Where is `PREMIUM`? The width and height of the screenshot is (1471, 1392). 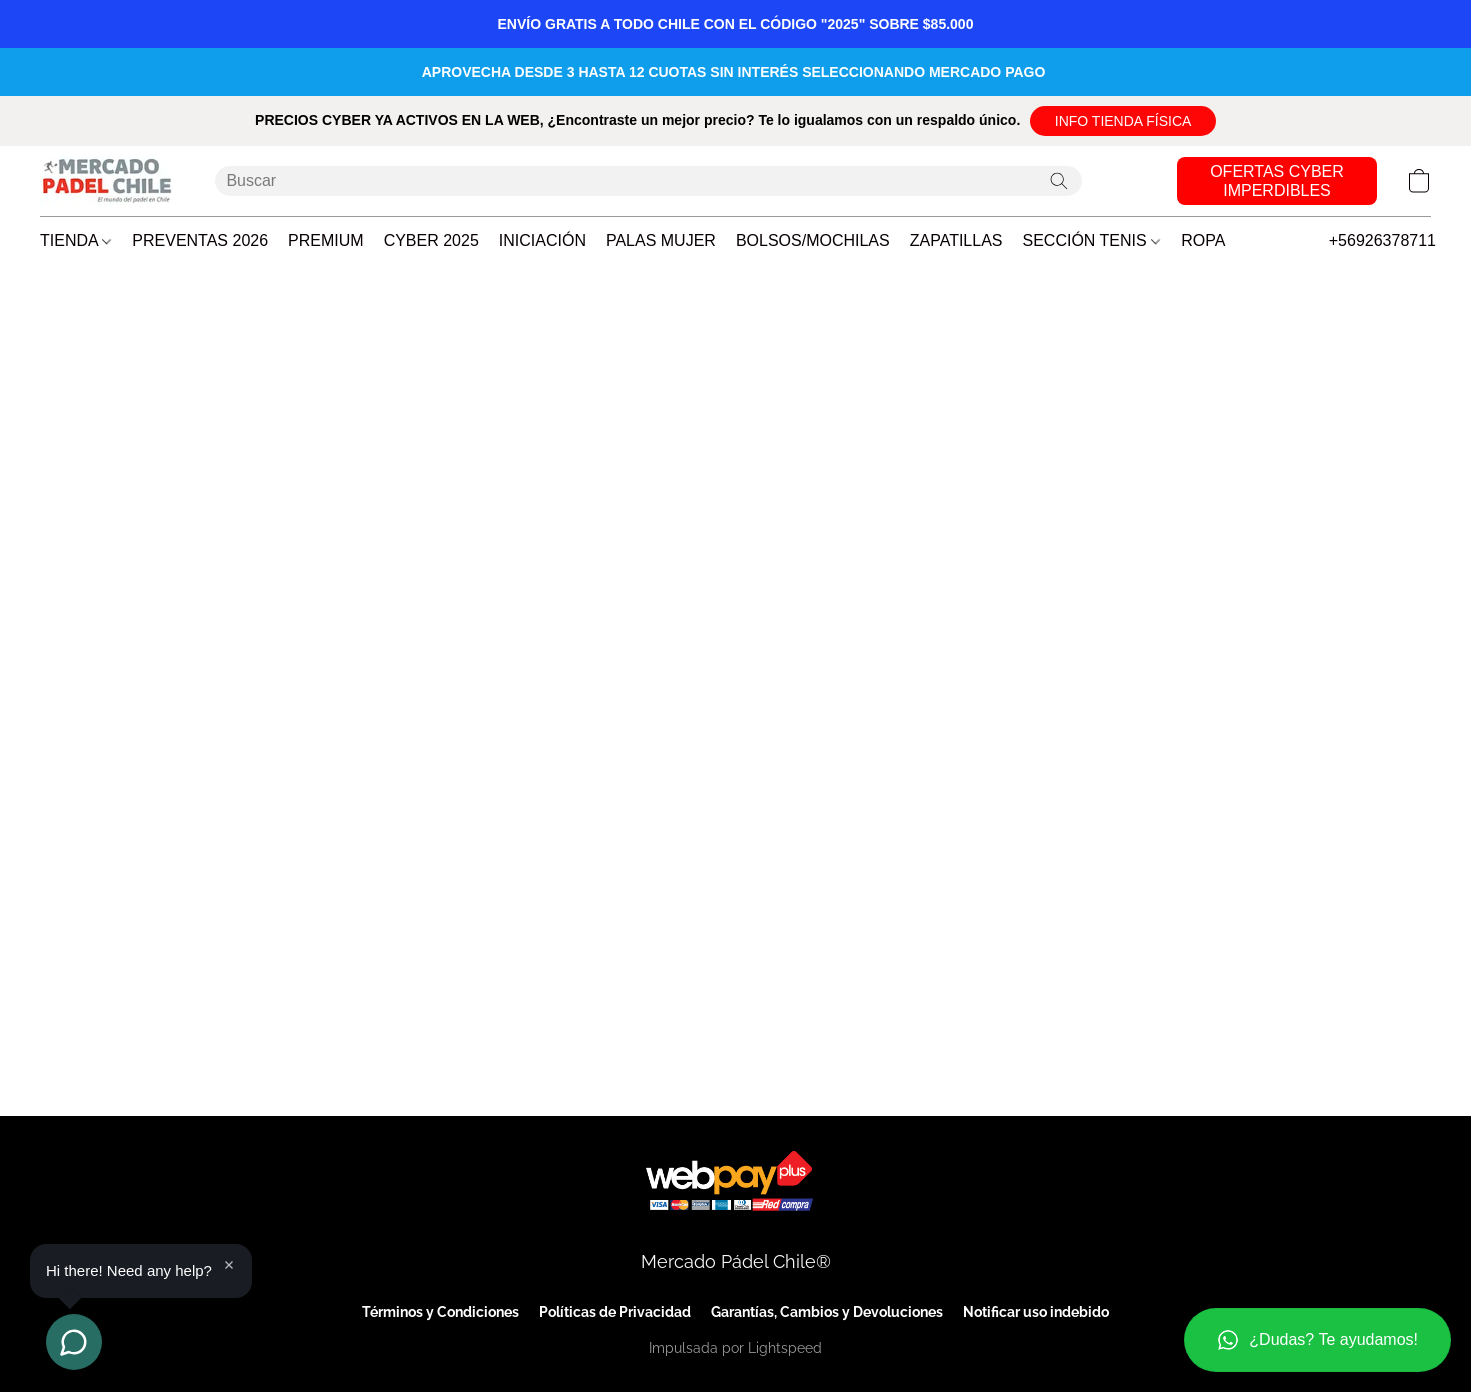 PREMIUM is located at coordinates (326, 240).